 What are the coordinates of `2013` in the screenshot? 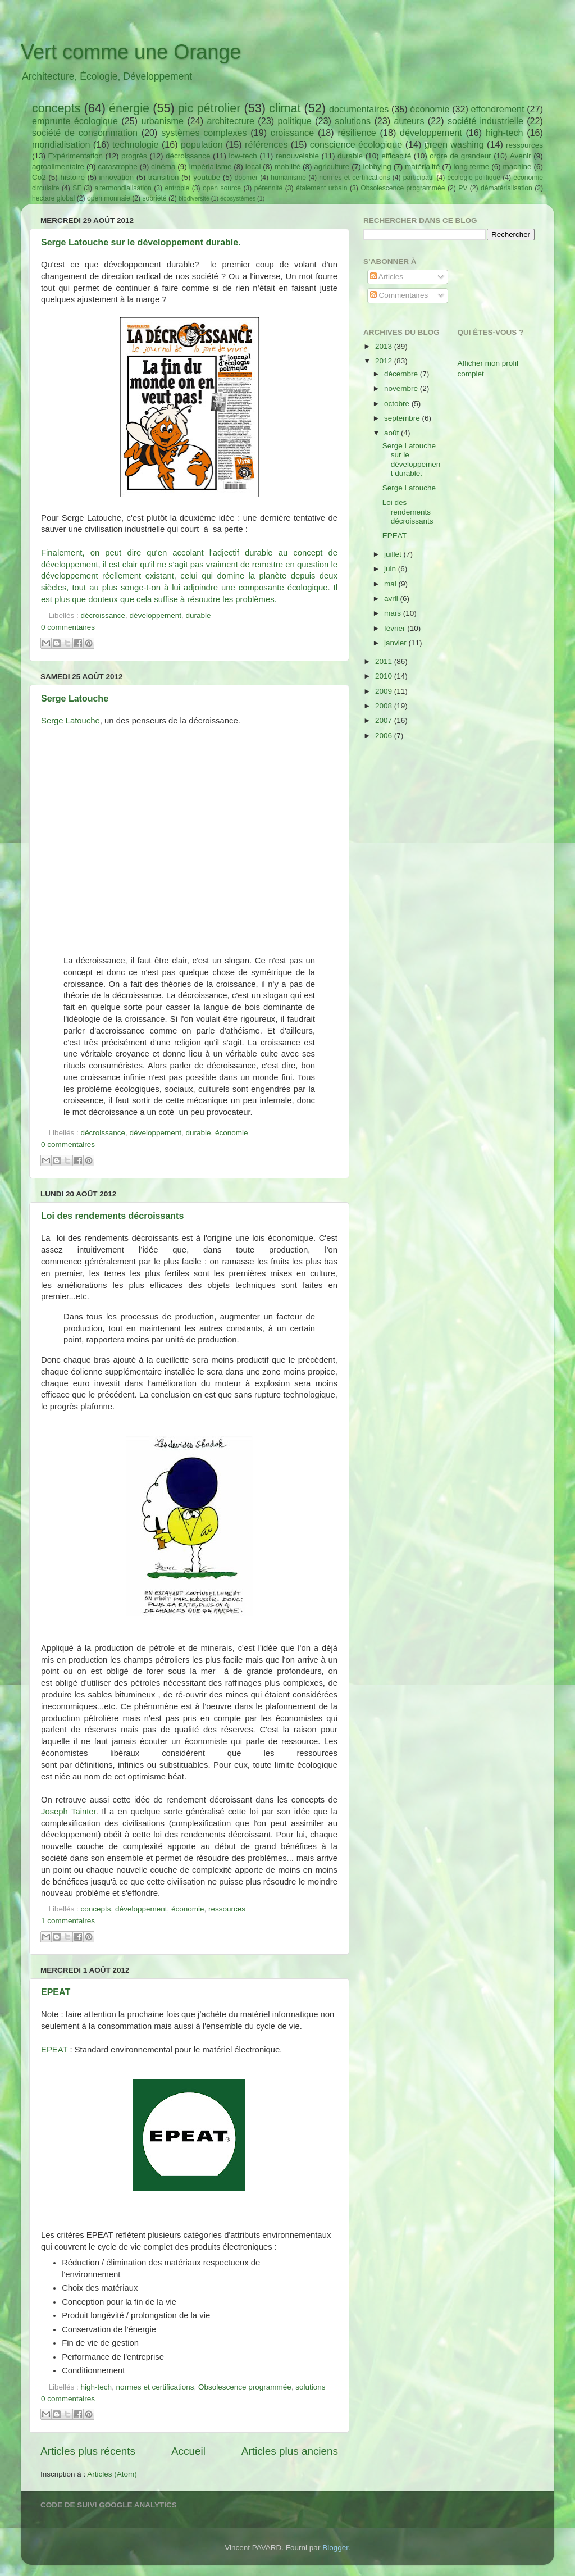 It's located at (384, 346).